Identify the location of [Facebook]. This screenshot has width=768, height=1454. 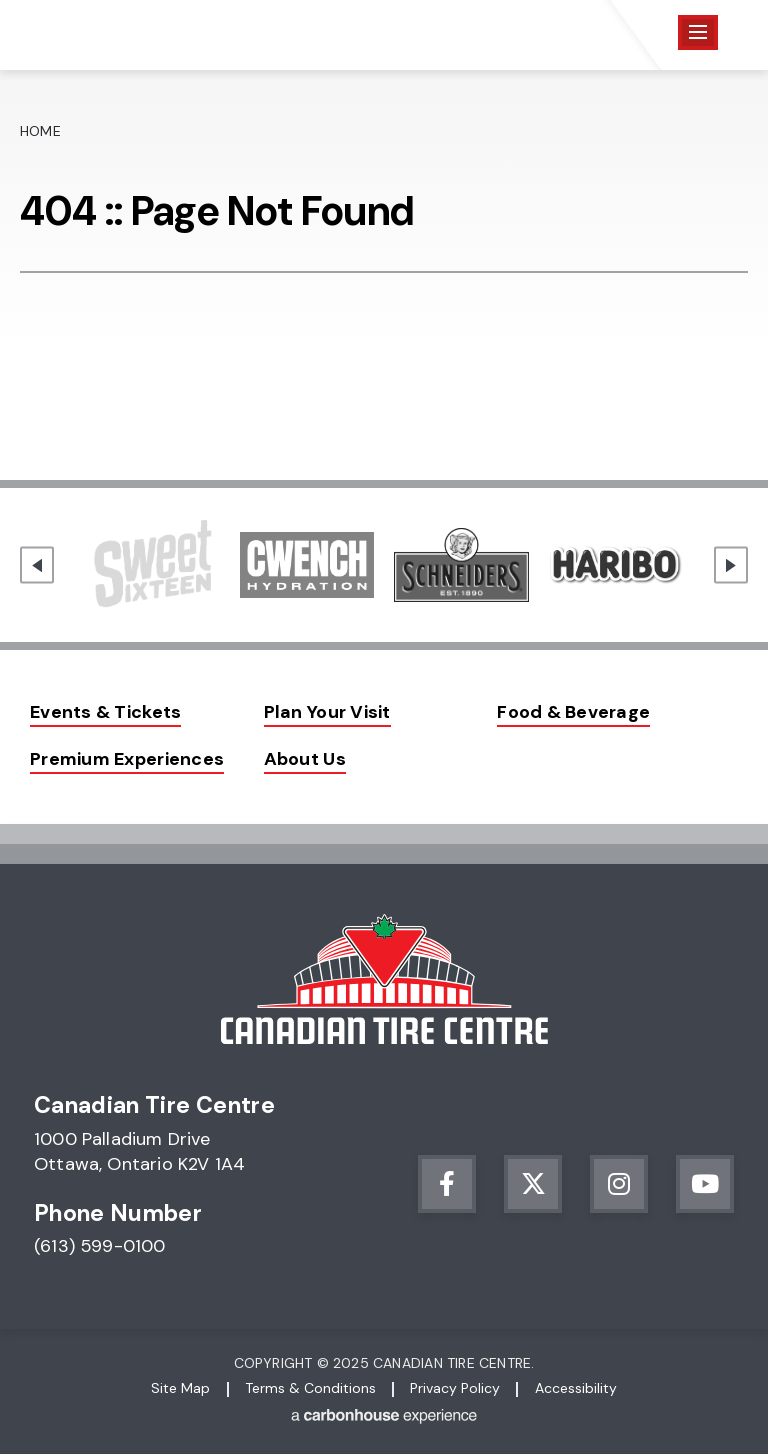
(447, 1184).